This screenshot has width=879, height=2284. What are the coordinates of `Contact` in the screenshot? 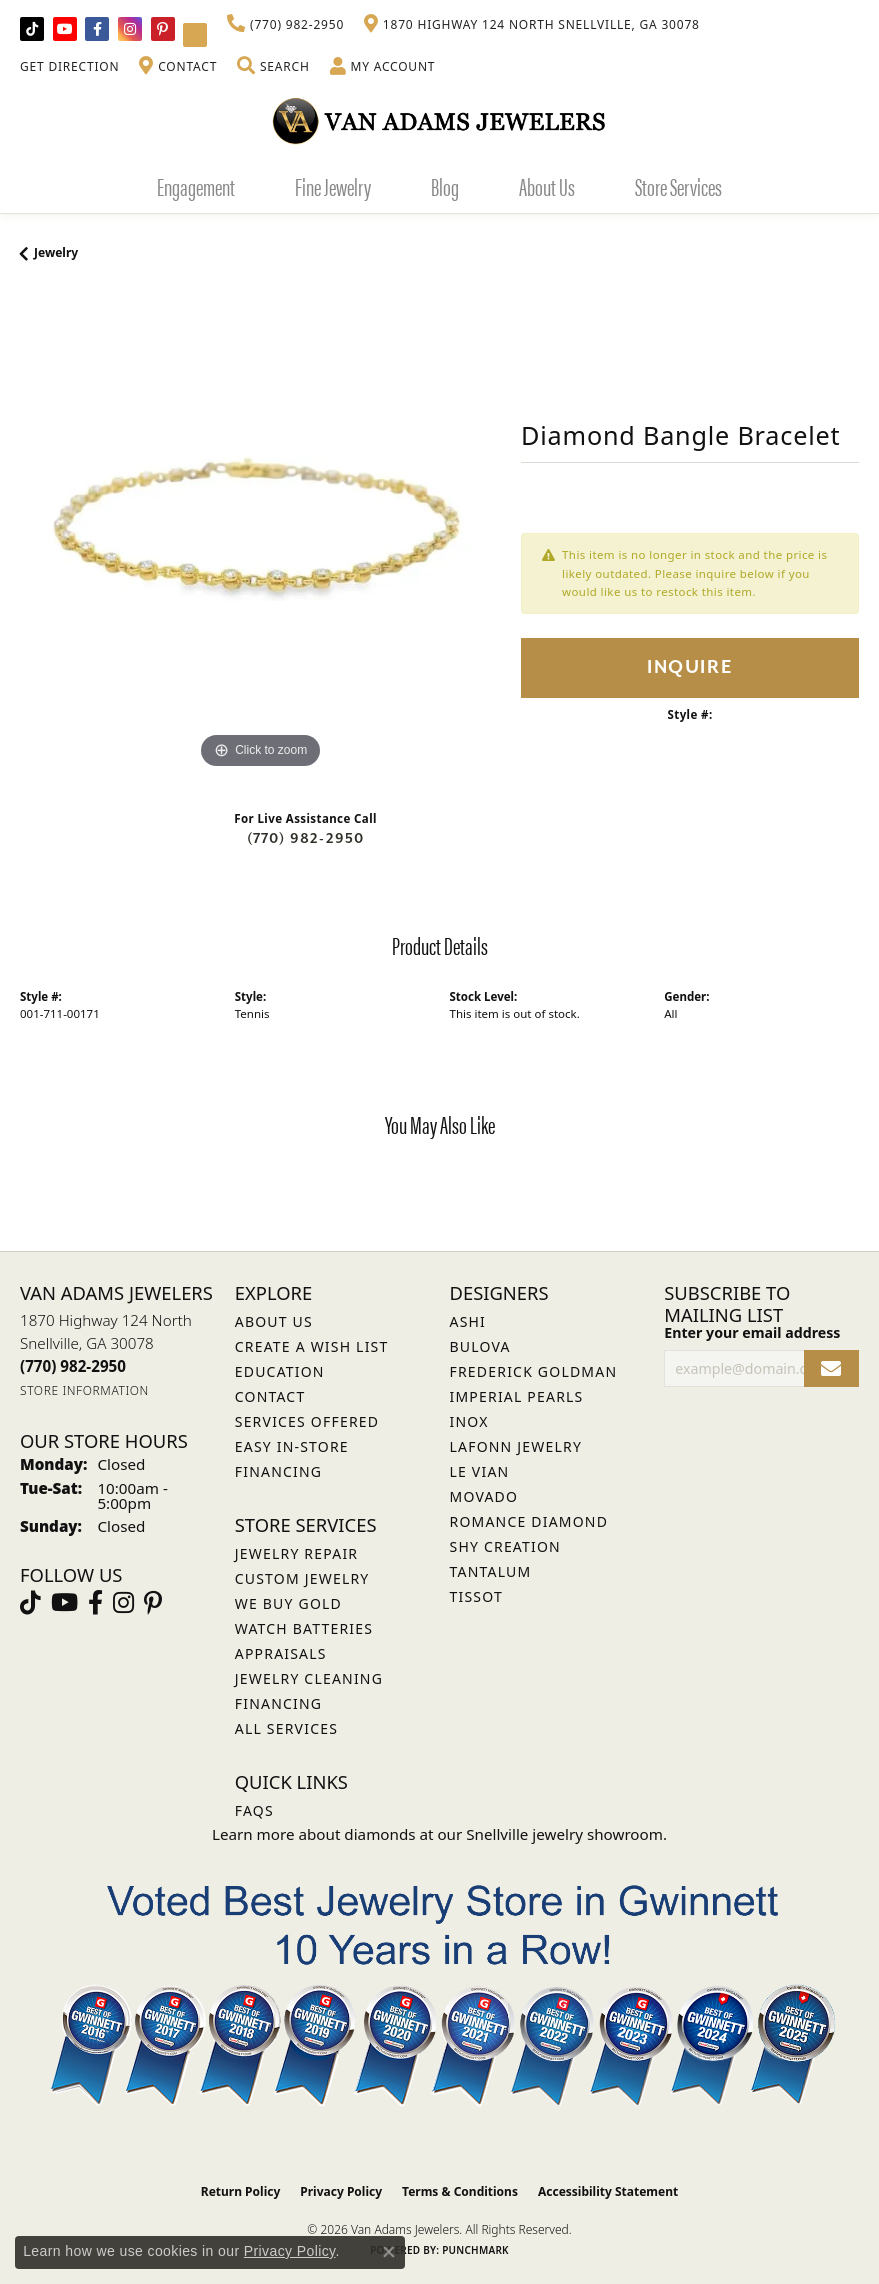 It's located at (270, 1396).